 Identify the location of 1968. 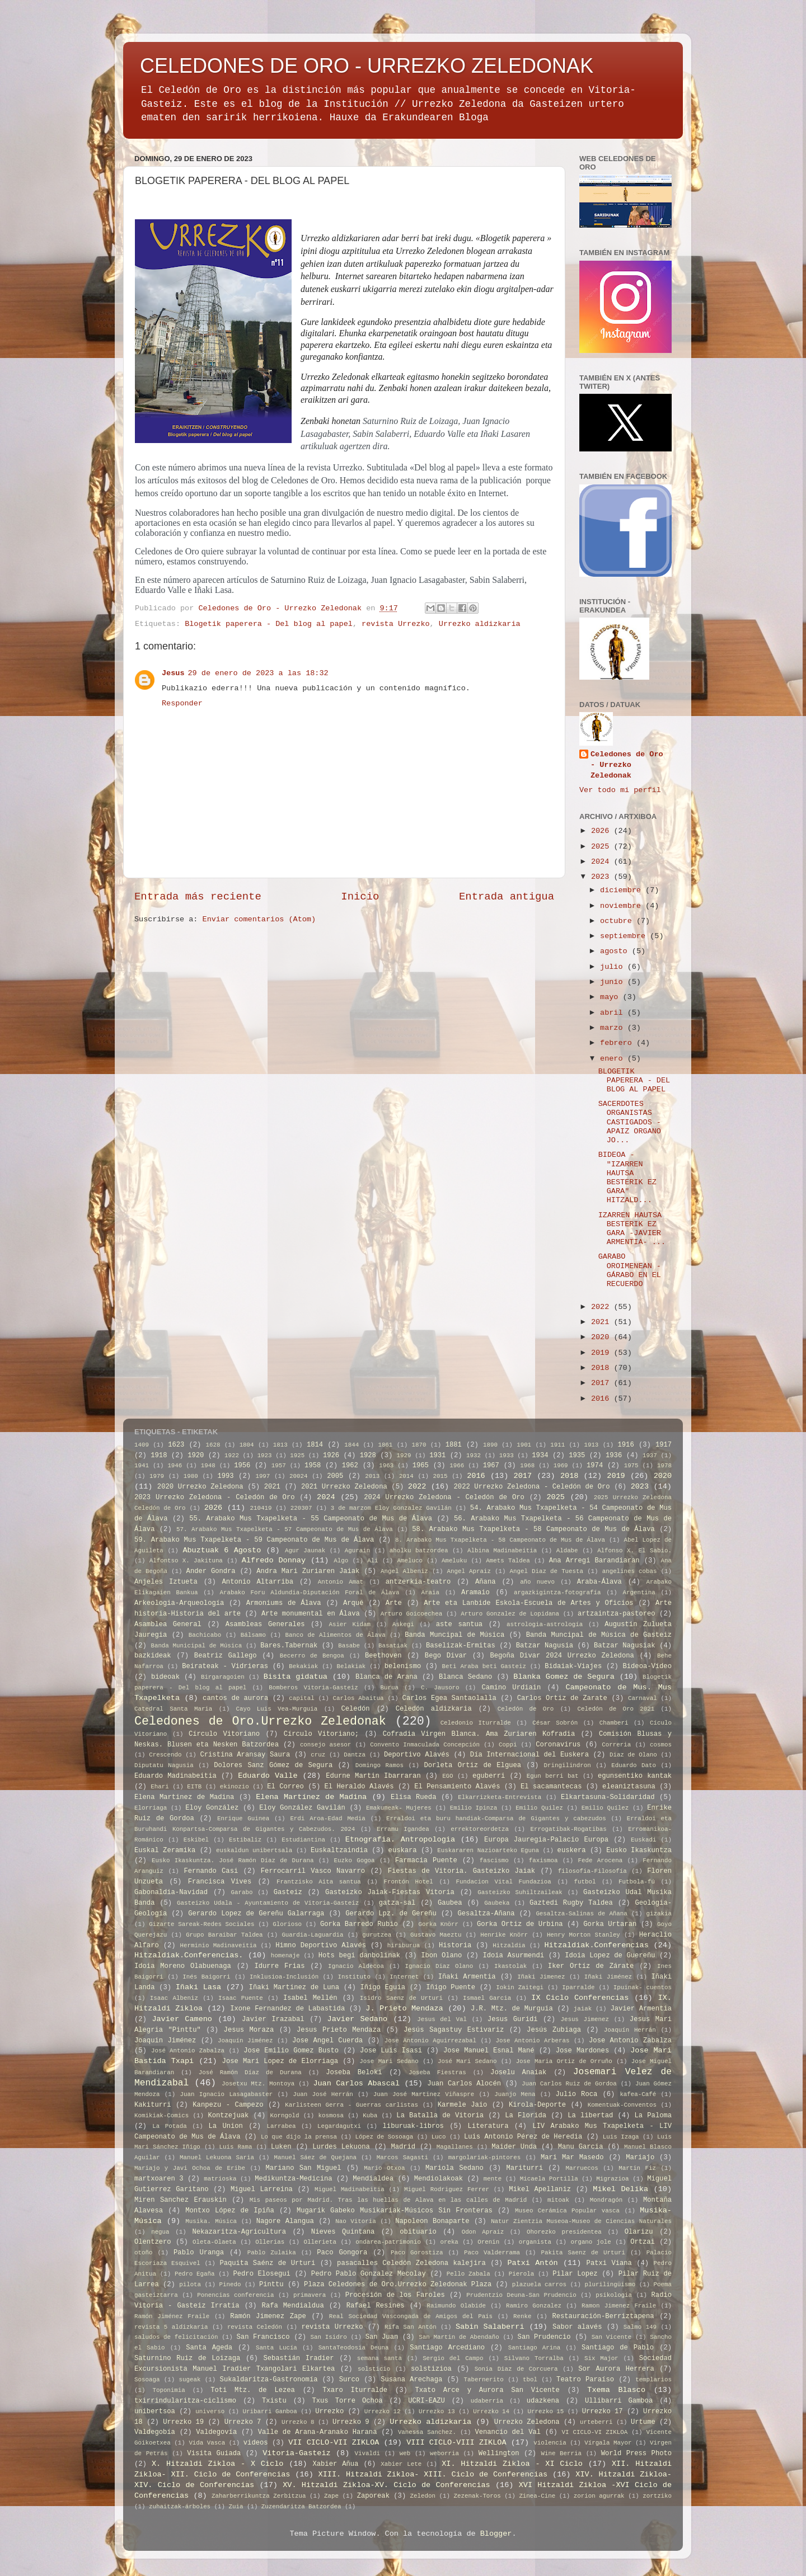
(527, 1465).